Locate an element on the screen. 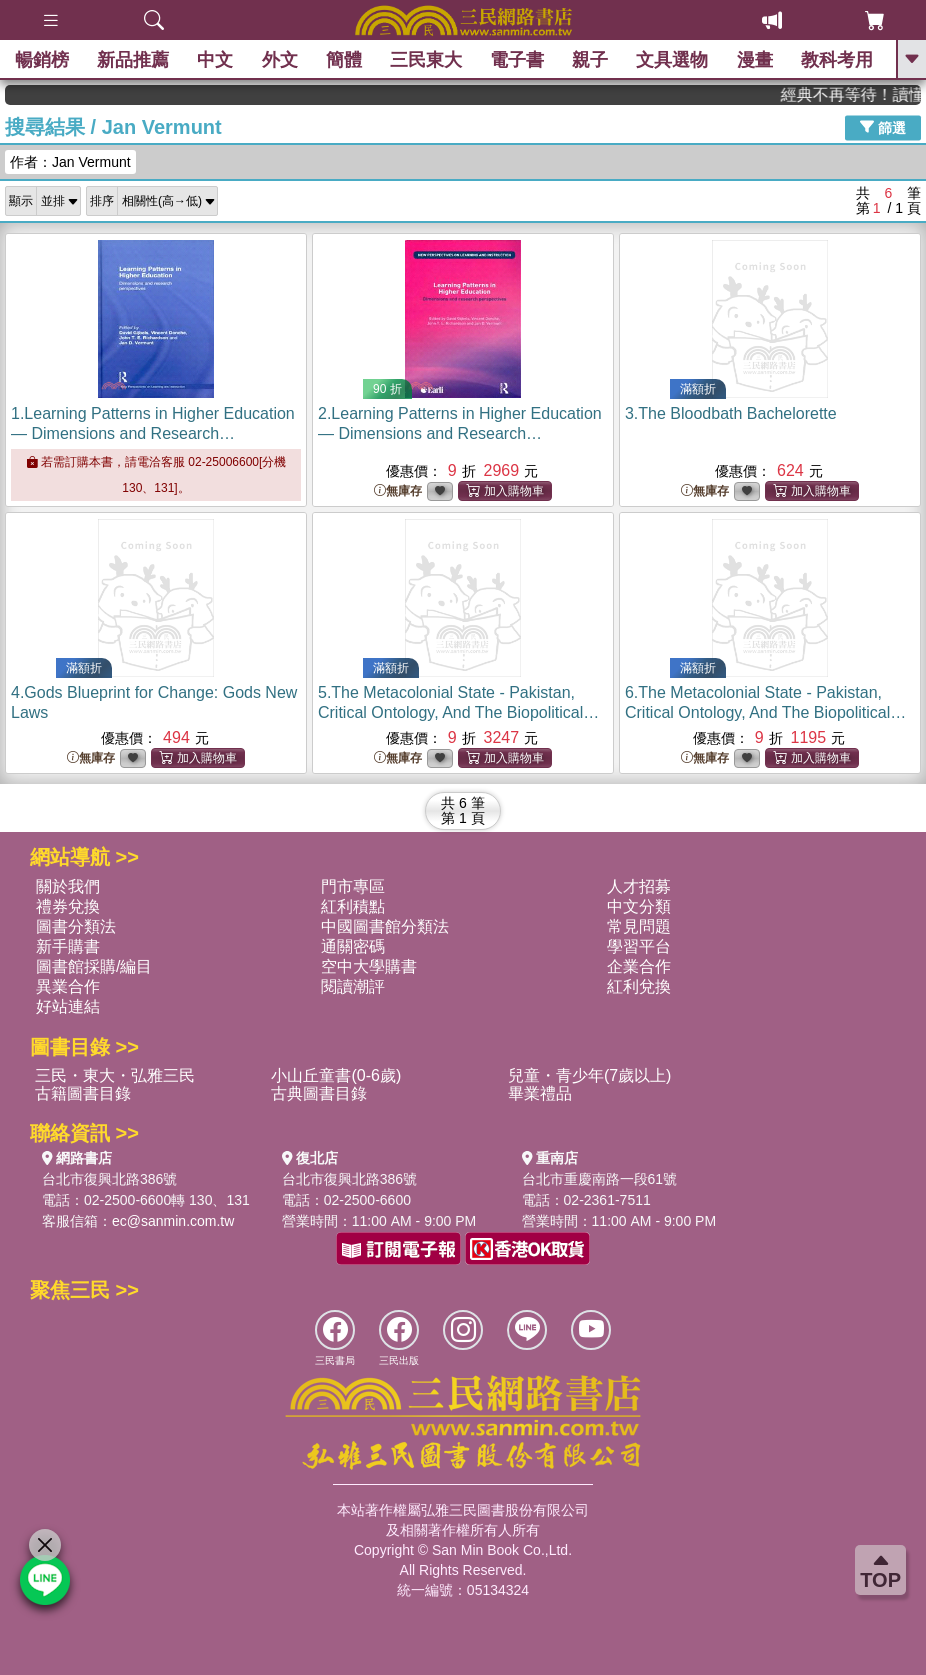  三民・東大・弘雅三民 is located at coordinates (115, 1075).